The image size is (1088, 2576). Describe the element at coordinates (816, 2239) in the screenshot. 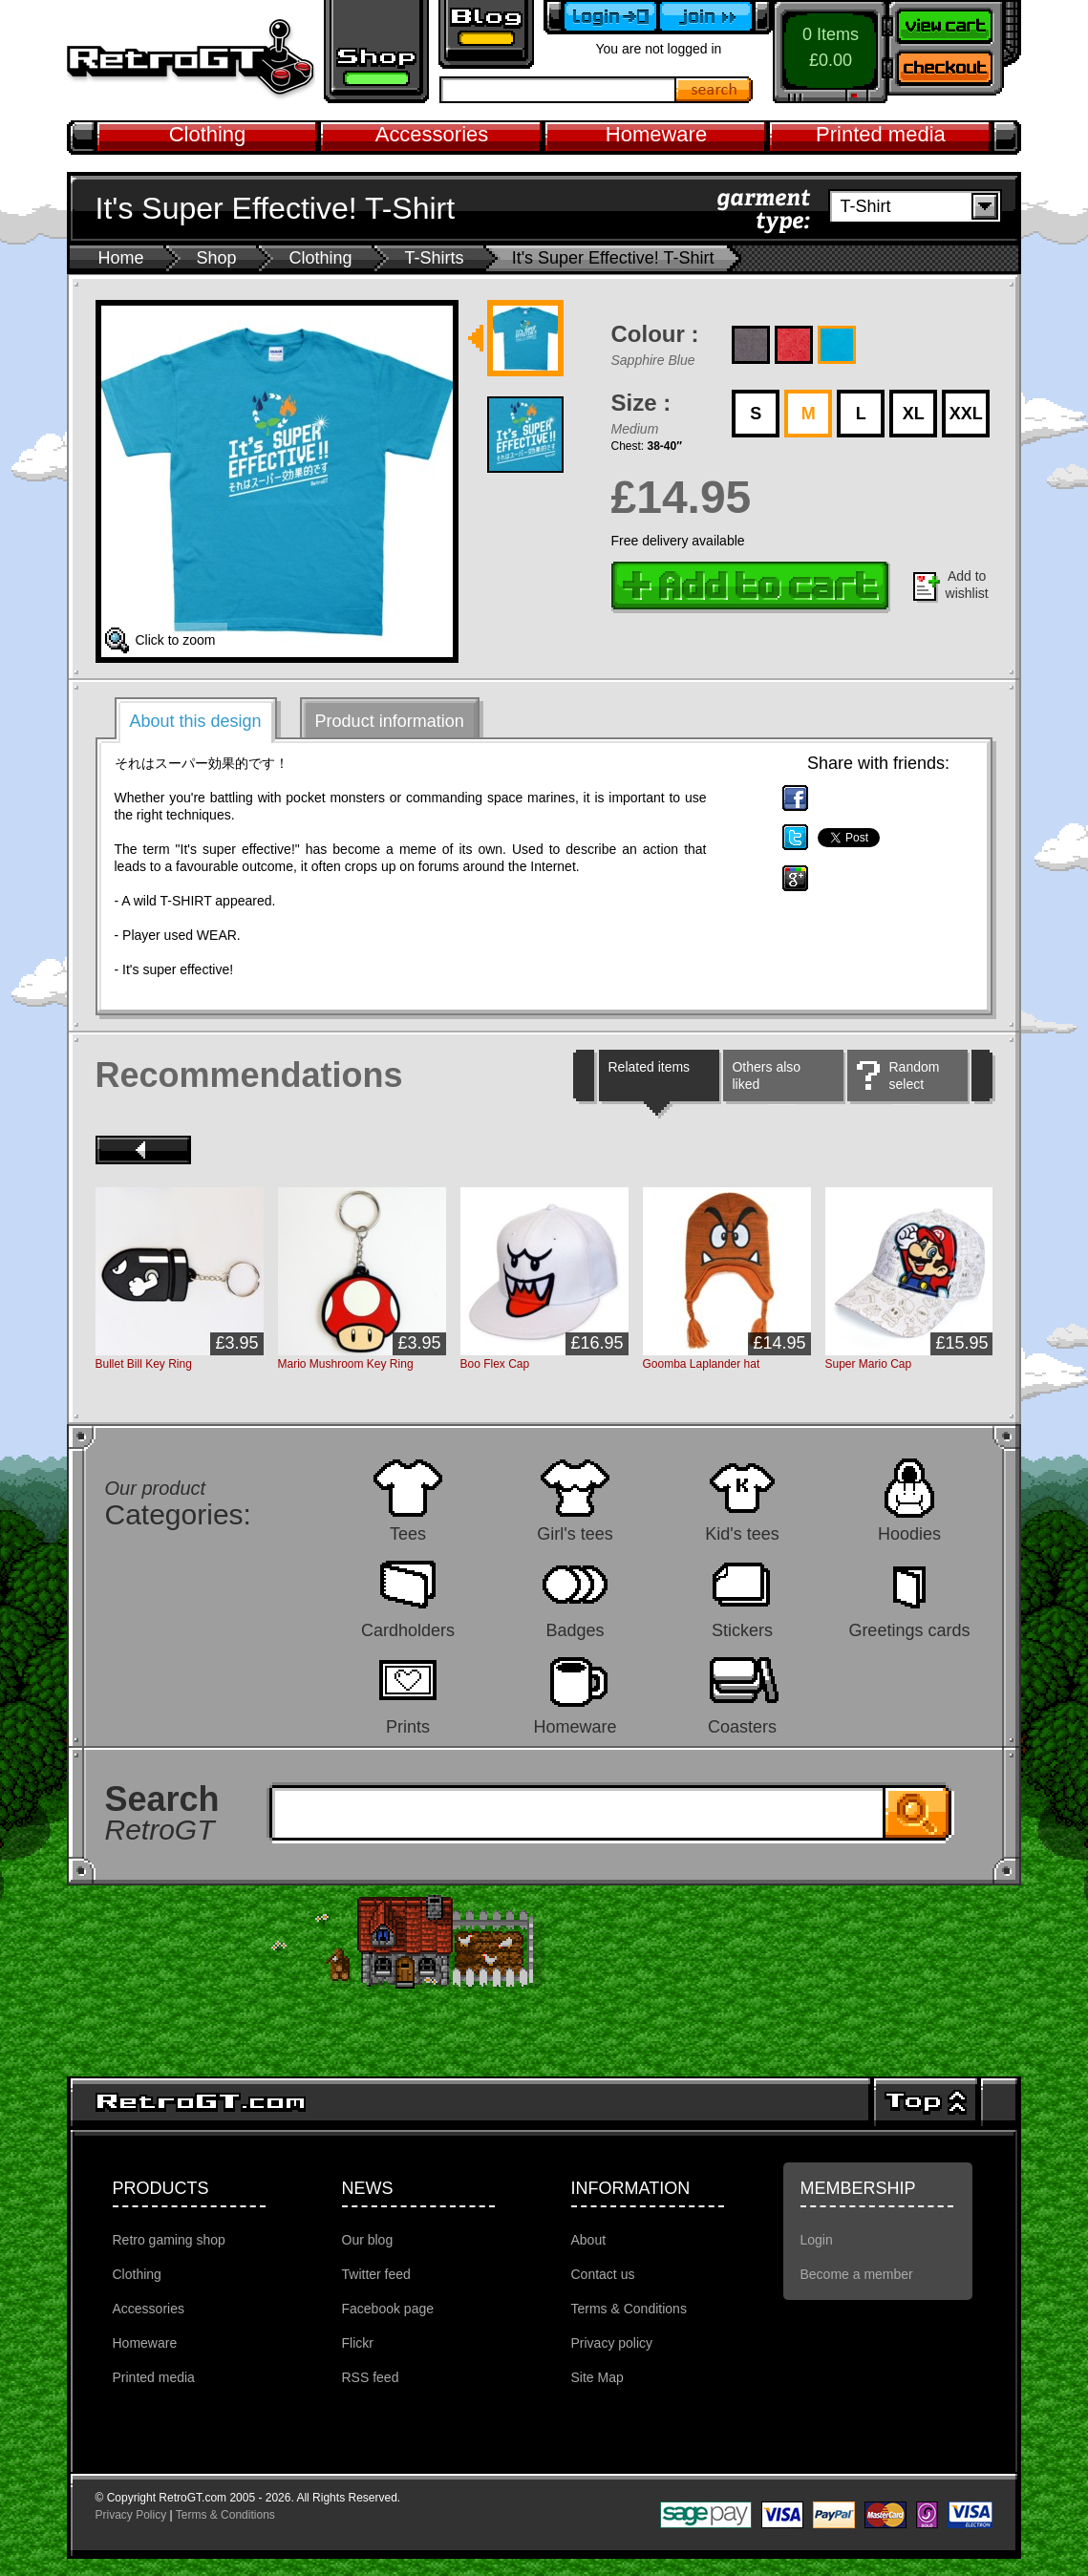

I see `Login` at that location.